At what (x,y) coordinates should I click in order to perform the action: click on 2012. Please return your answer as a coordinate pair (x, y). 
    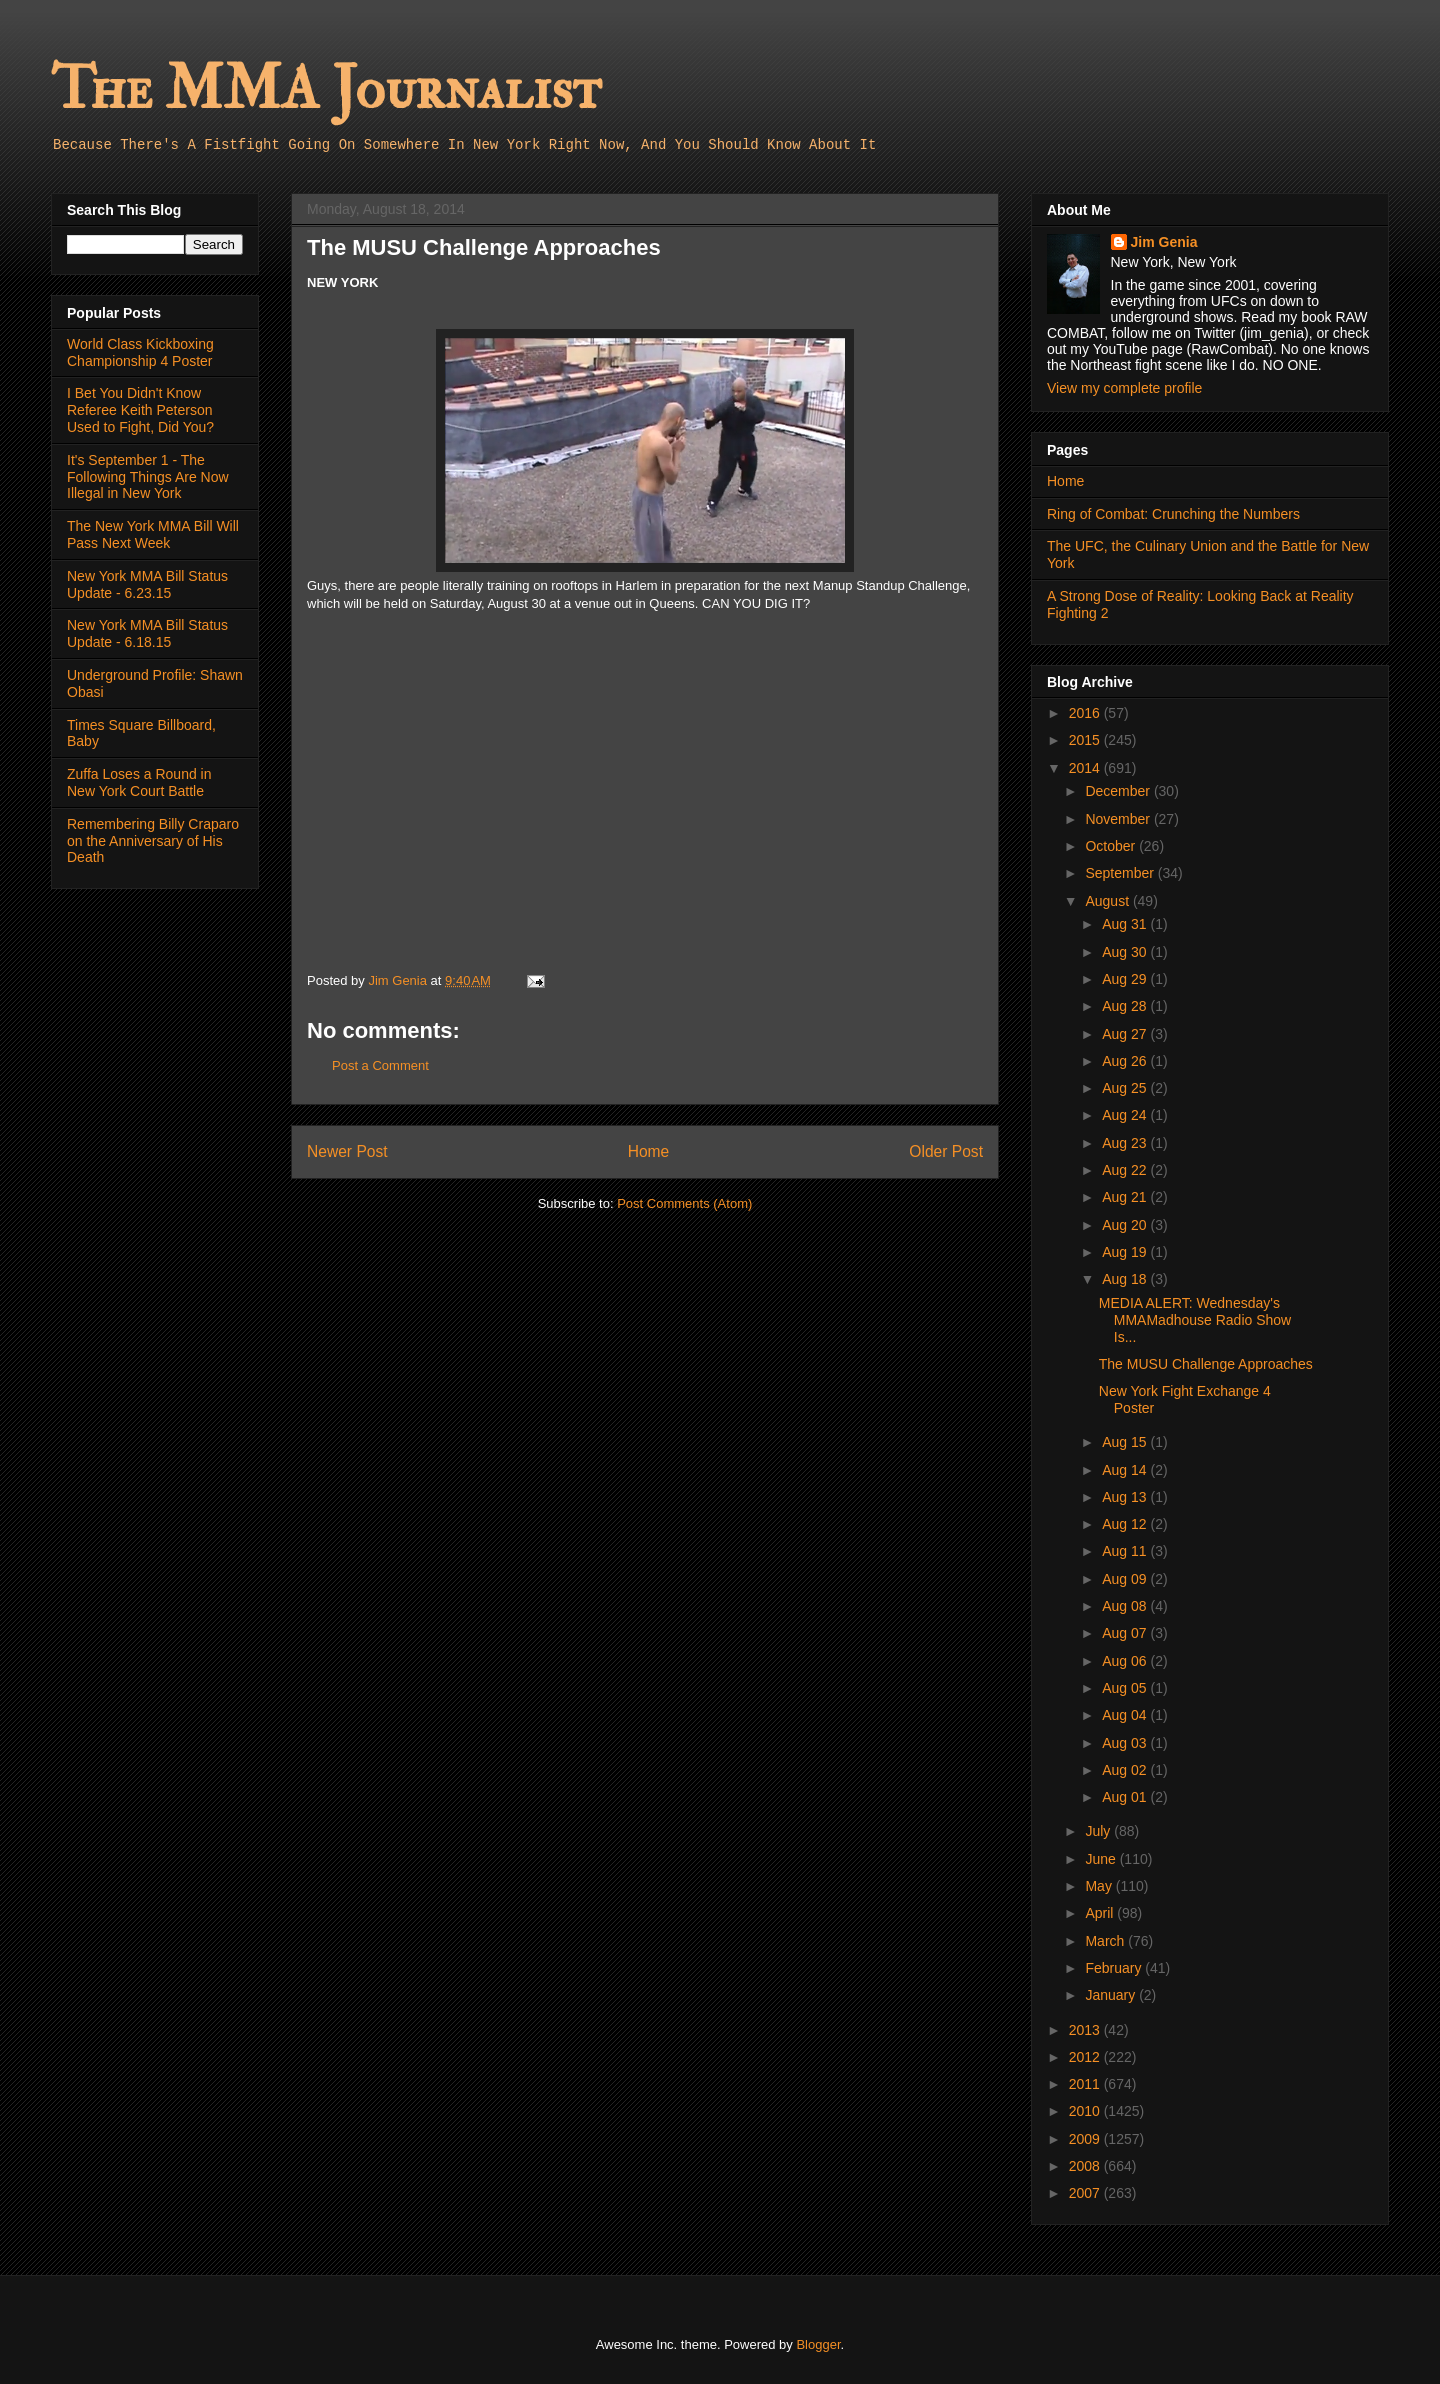
    Looking at the image, I should click on (1086, 2057).